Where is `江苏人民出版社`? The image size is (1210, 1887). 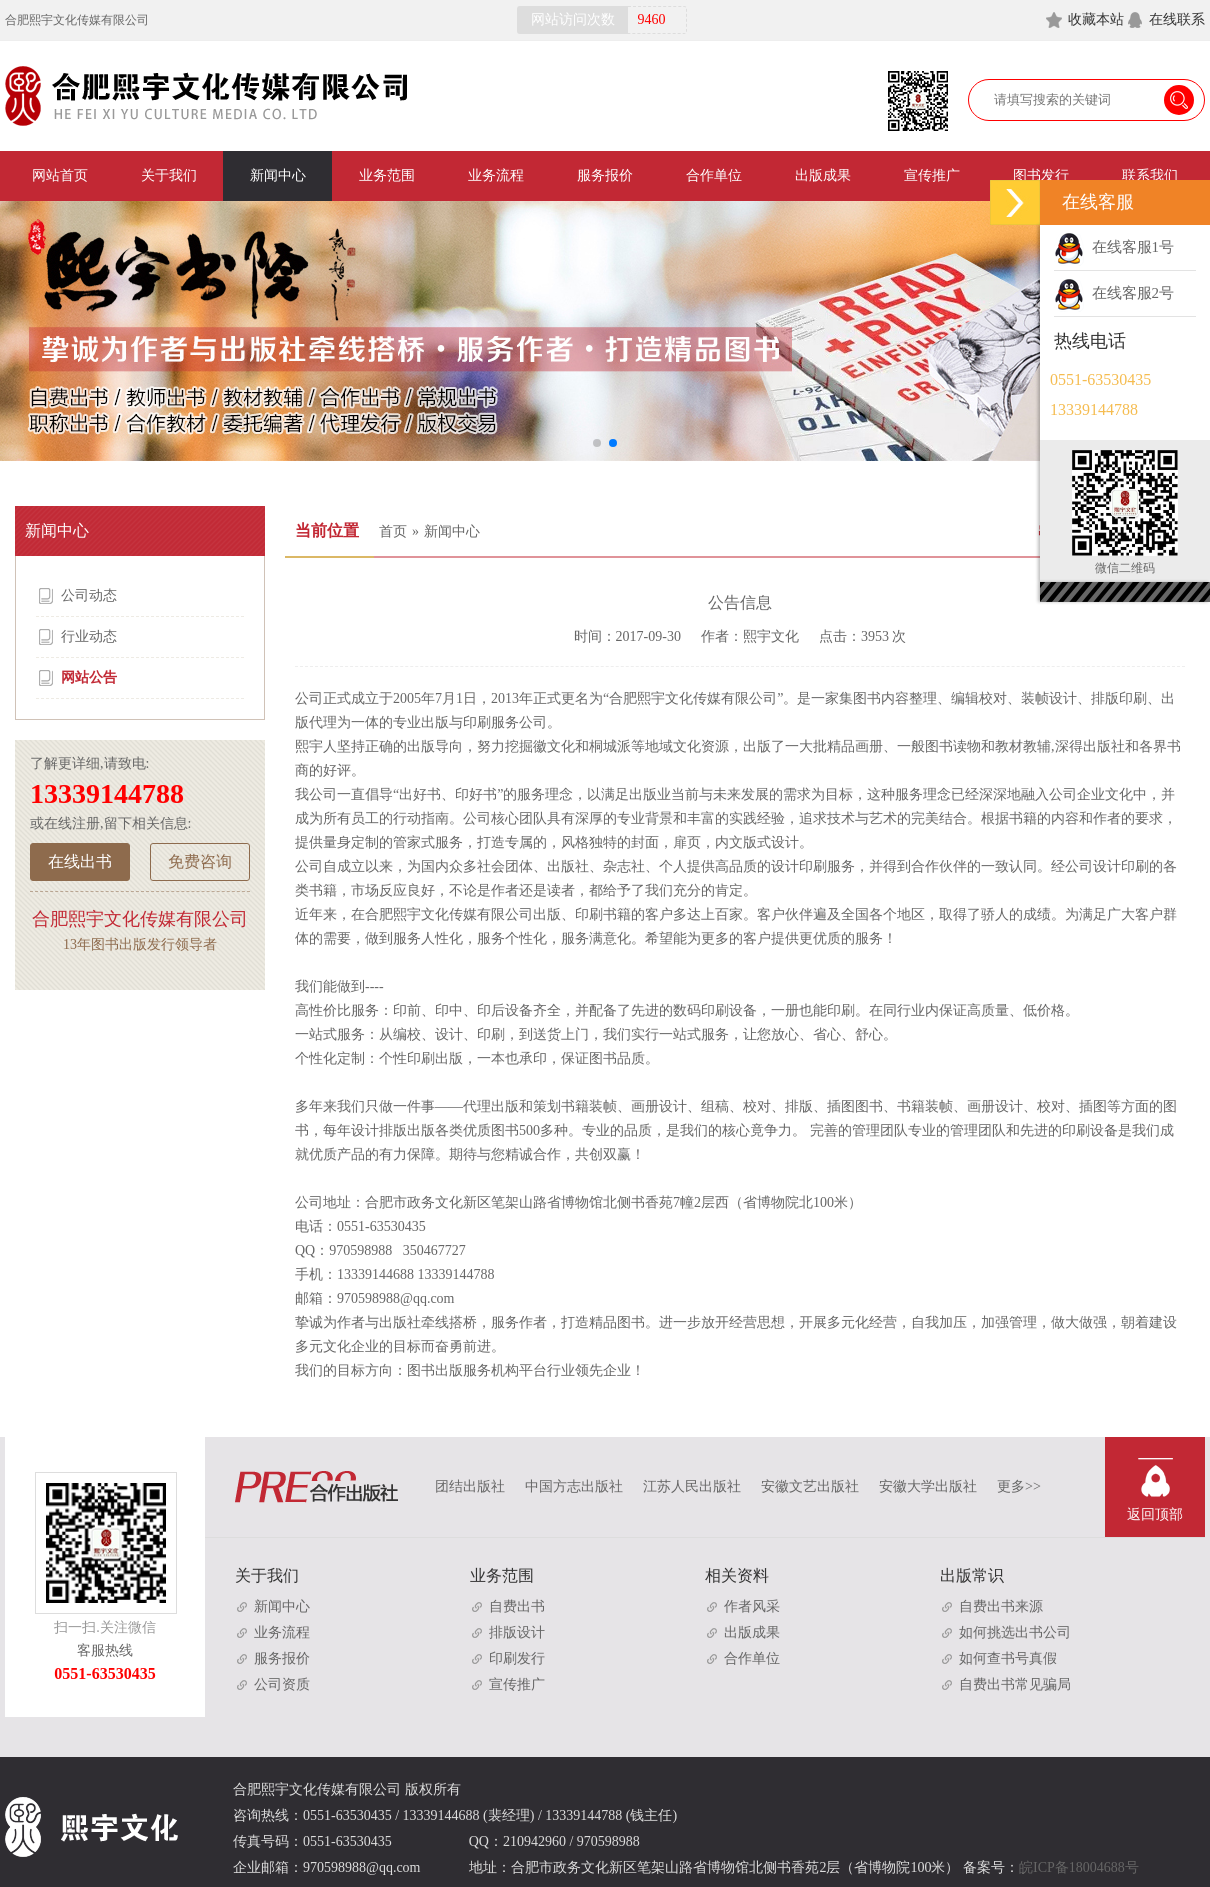 江苏人民出版社 is located at coordinates (692, 1486).